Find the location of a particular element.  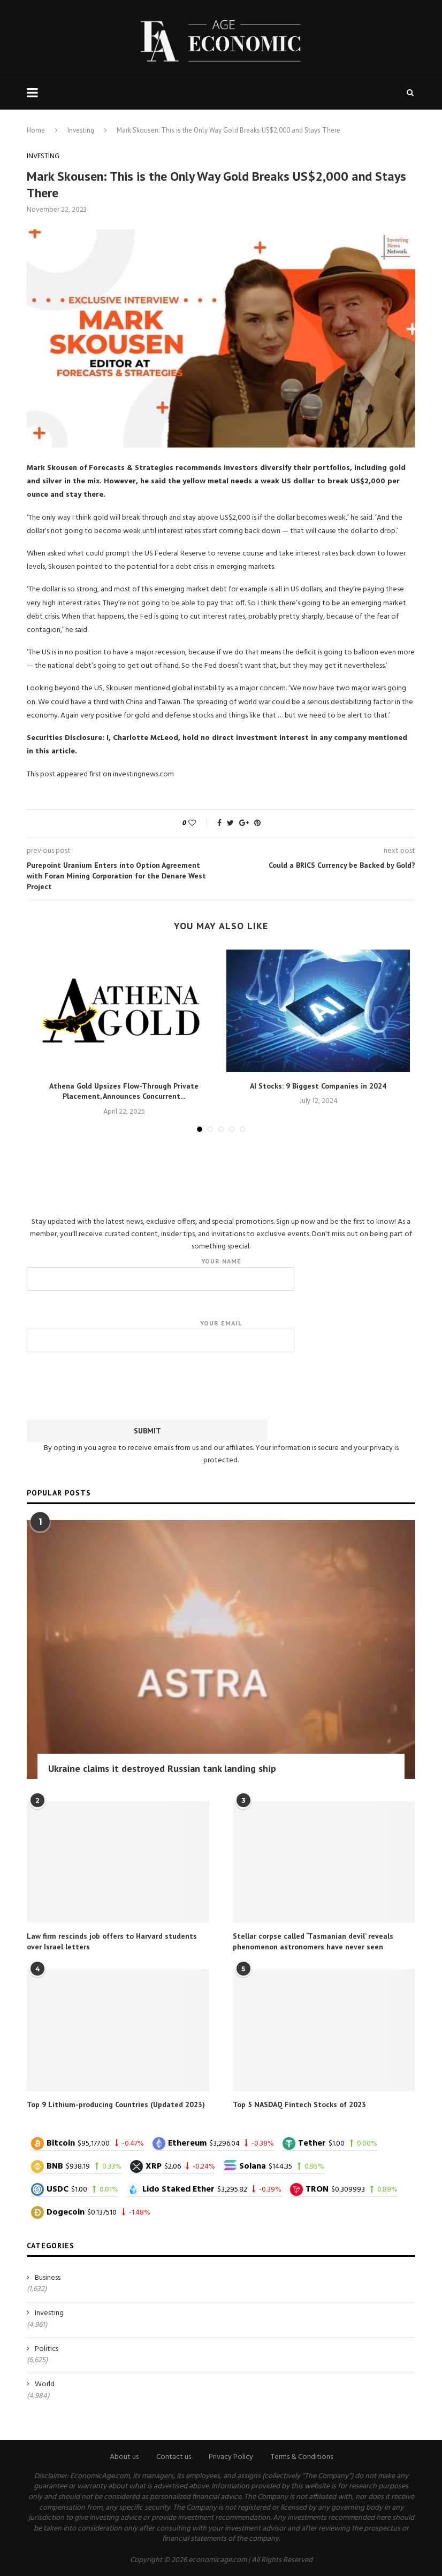

Your email is located at coordinates (221, 1336).